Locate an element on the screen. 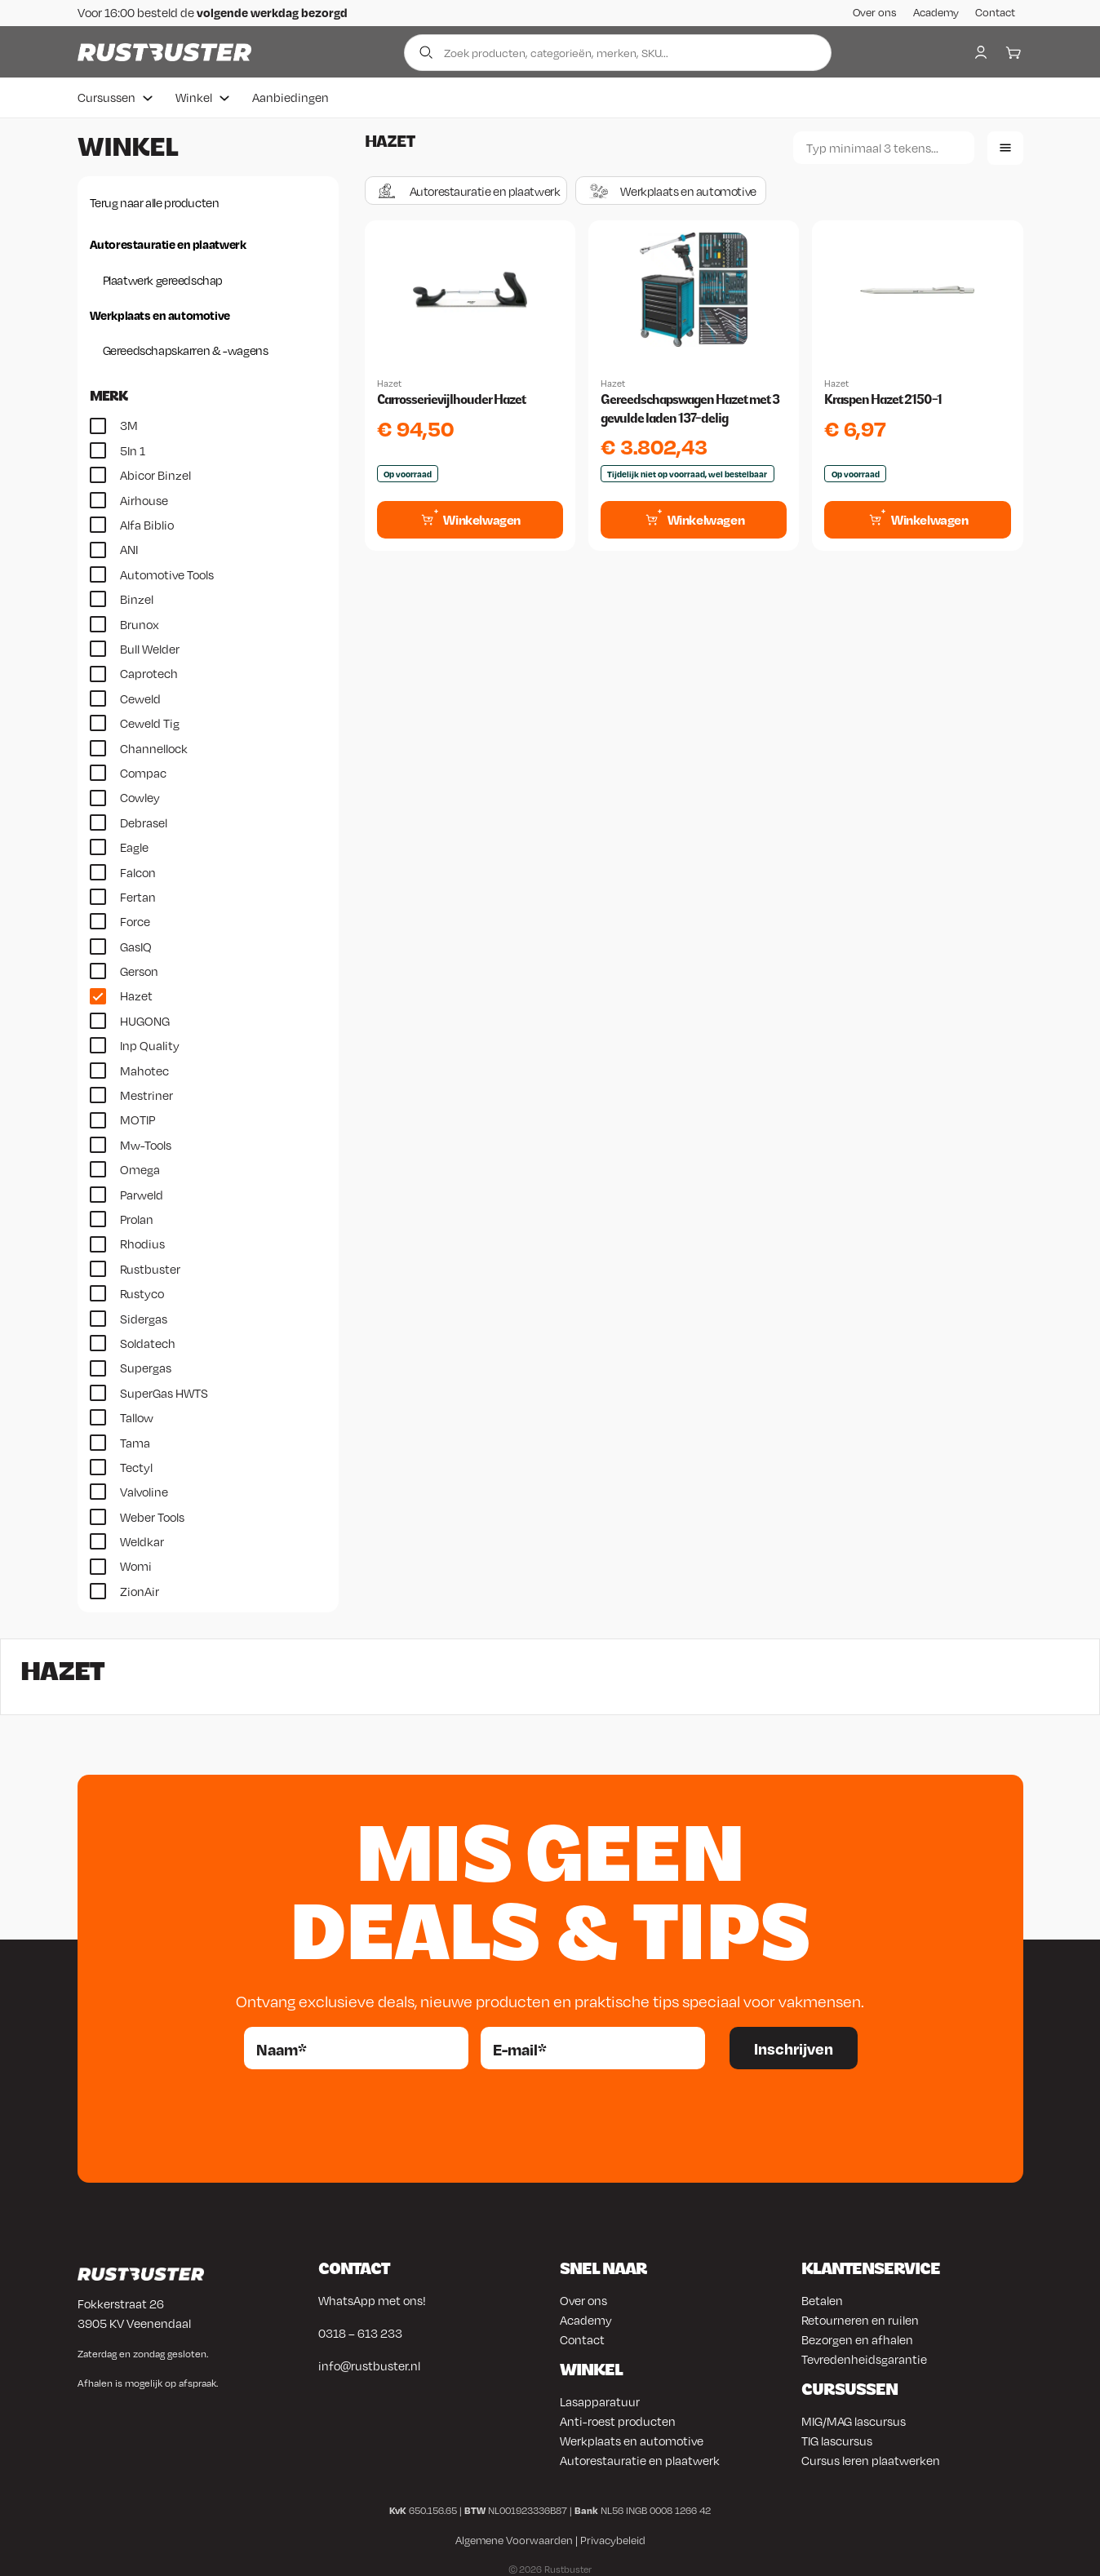 This screenshot has height=2576, width=1100. Bezorgen en afhalen is located at coordinates (857, 2337).